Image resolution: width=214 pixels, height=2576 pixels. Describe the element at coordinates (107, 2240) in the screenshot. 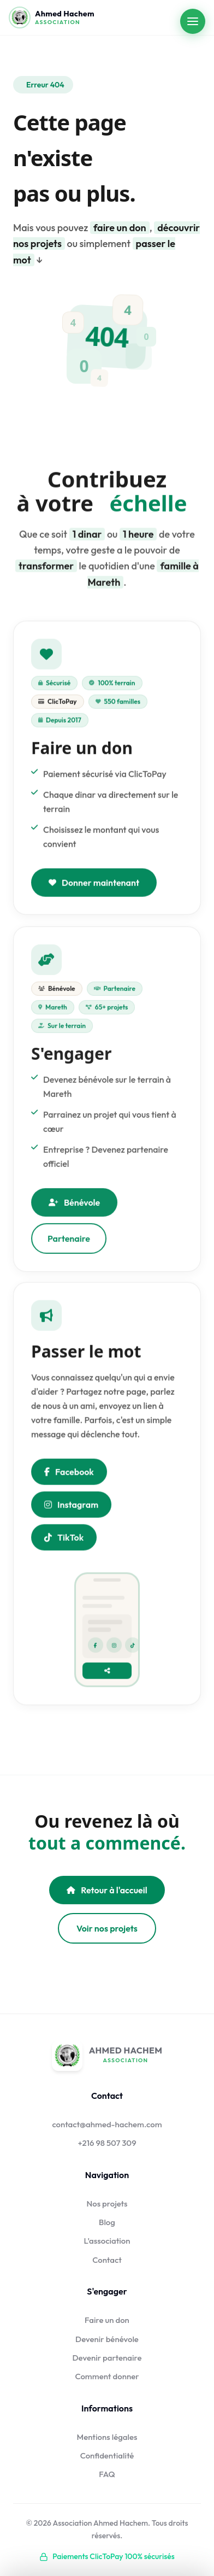

I see `L'association` at that location.